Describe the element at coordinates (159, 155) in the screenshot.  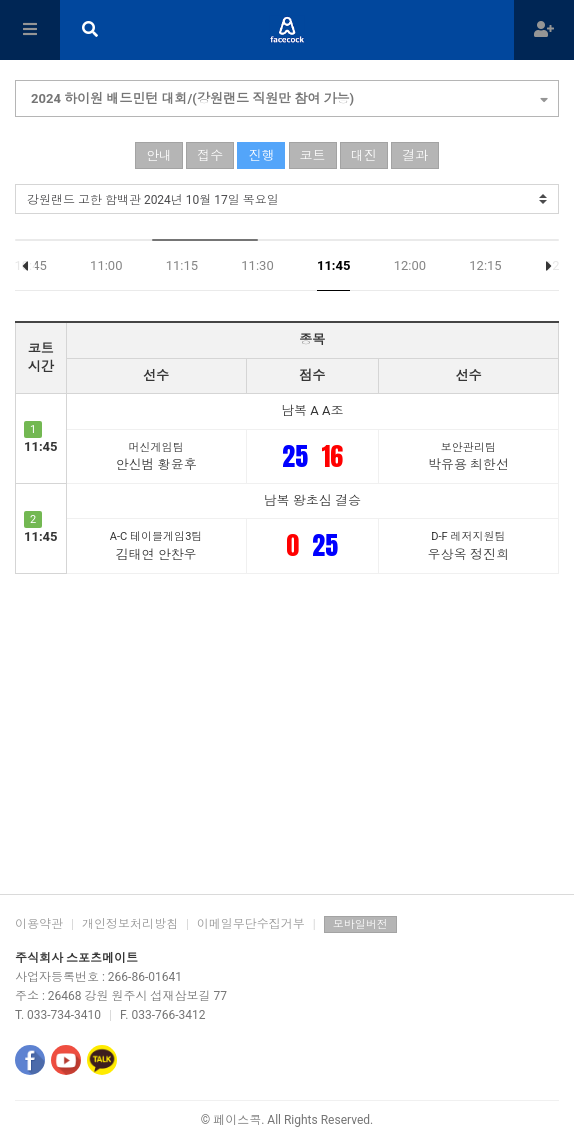
I see `안내` at that location.